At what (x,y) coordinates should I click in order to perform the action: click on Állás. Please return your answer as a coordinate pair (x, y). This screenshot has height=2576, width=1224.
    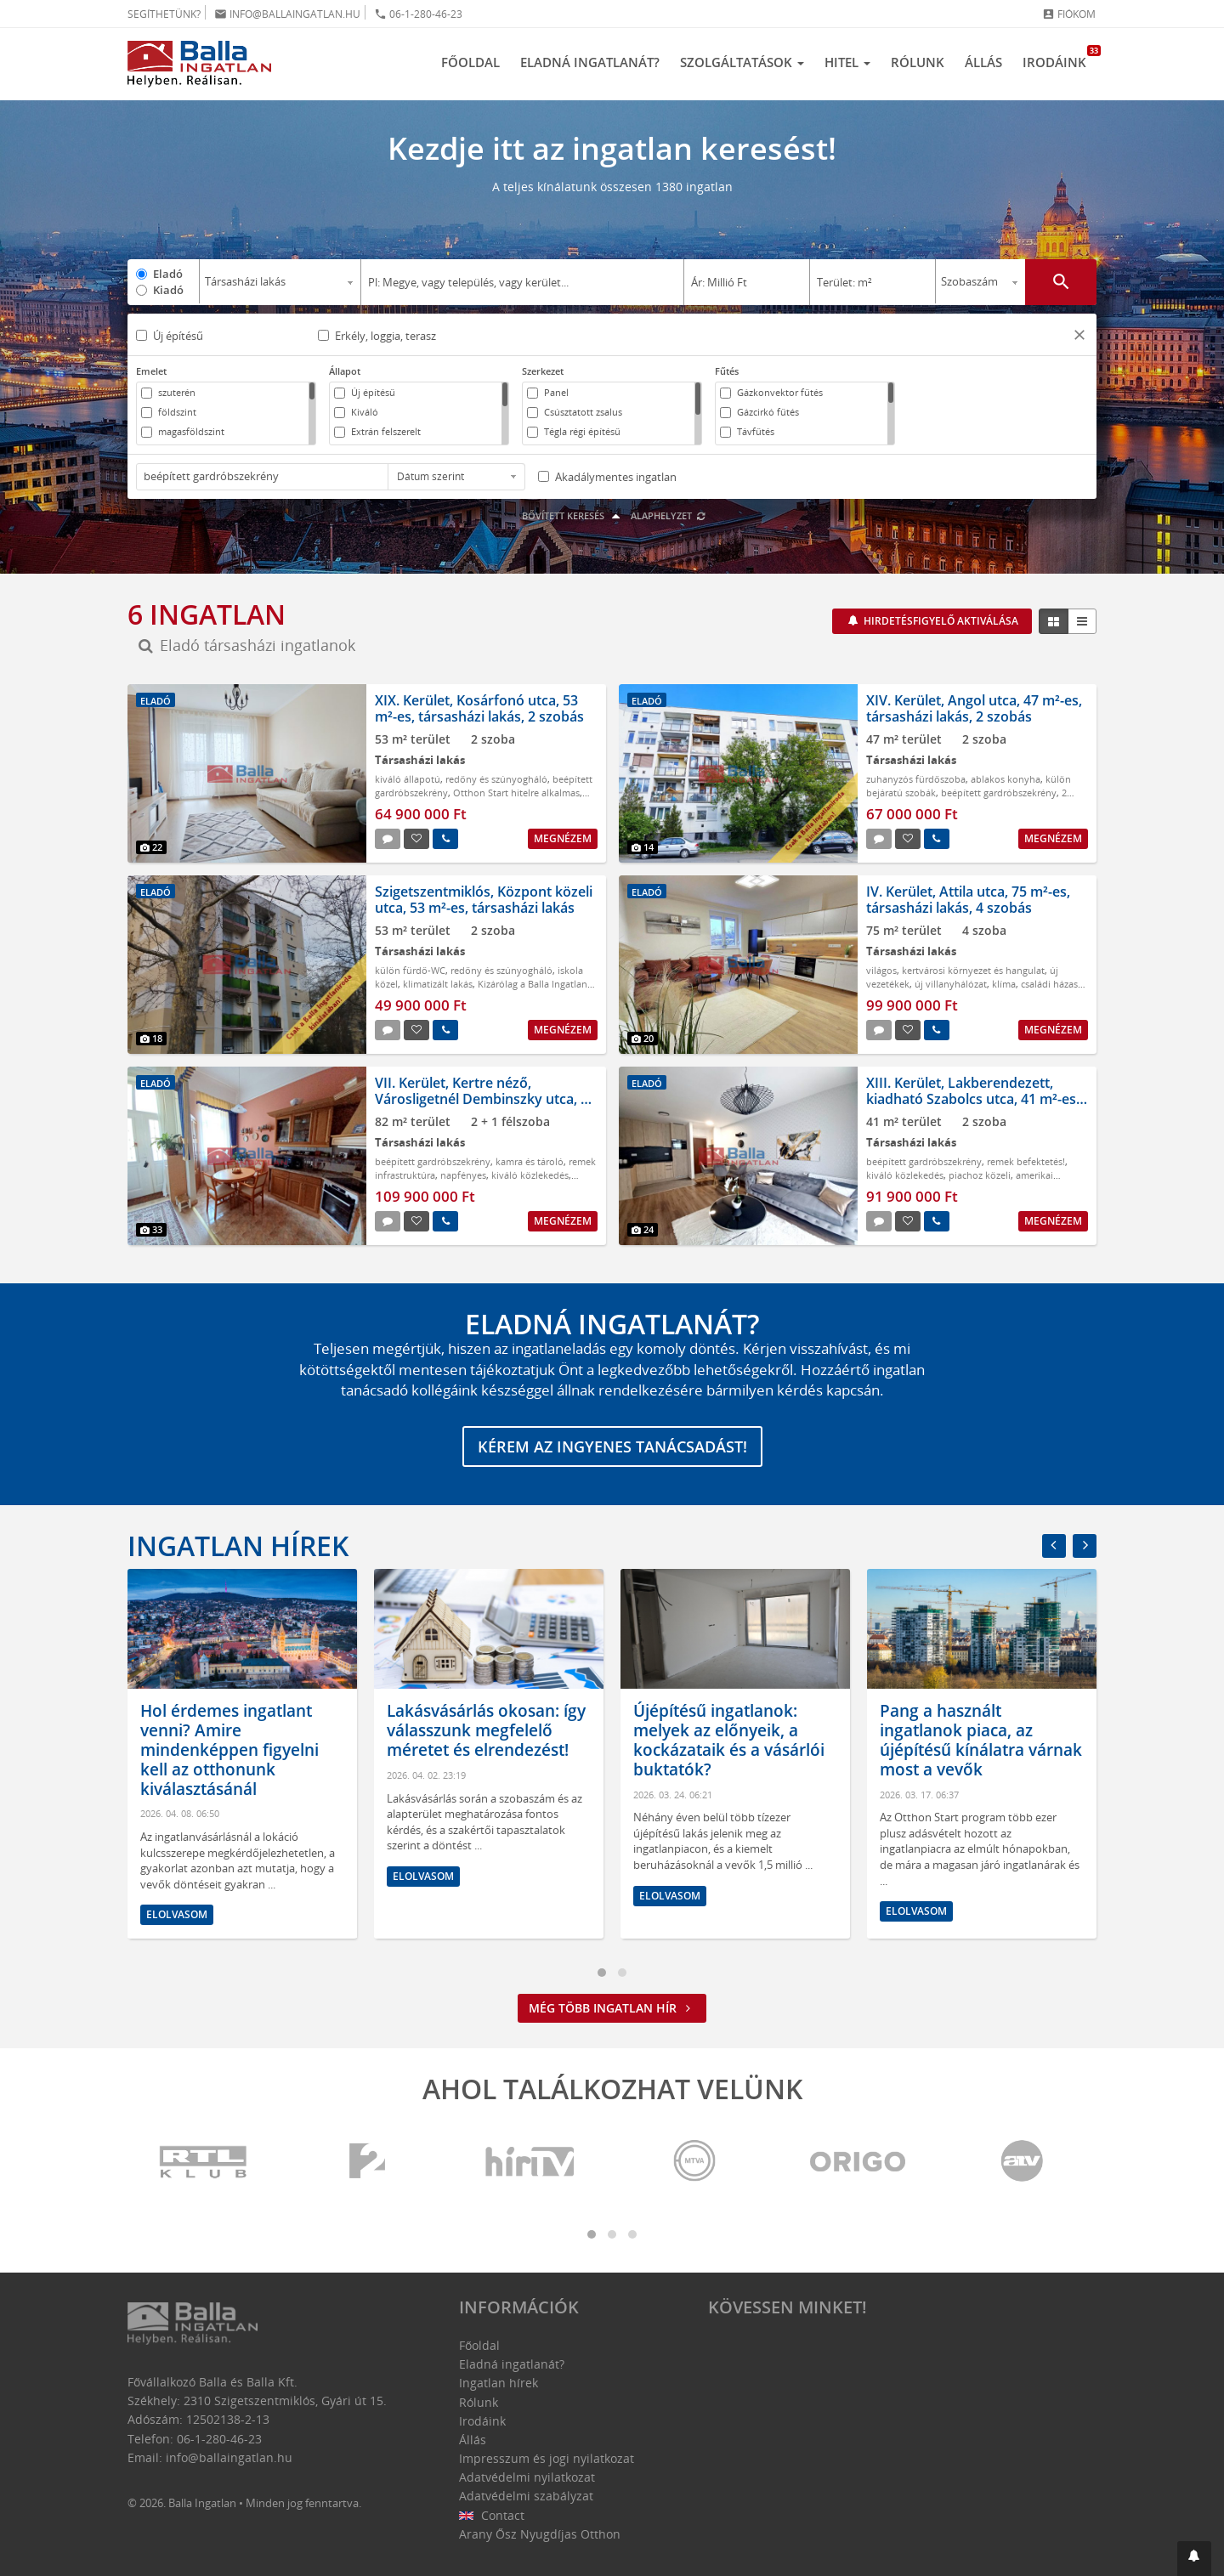
    Looking at the image, I should click on (983, 62).